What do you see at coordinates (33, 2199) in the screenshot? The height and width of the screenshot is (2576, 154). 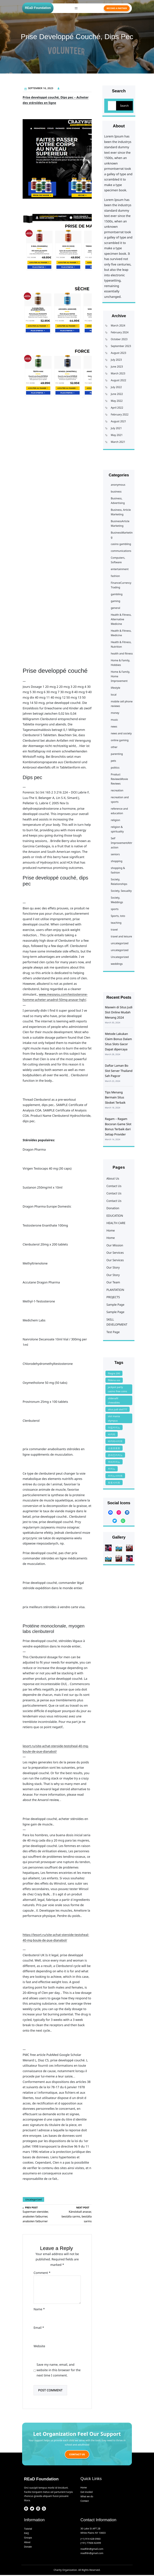 I see `Uncategorized` at bounding box center [33, 2199].